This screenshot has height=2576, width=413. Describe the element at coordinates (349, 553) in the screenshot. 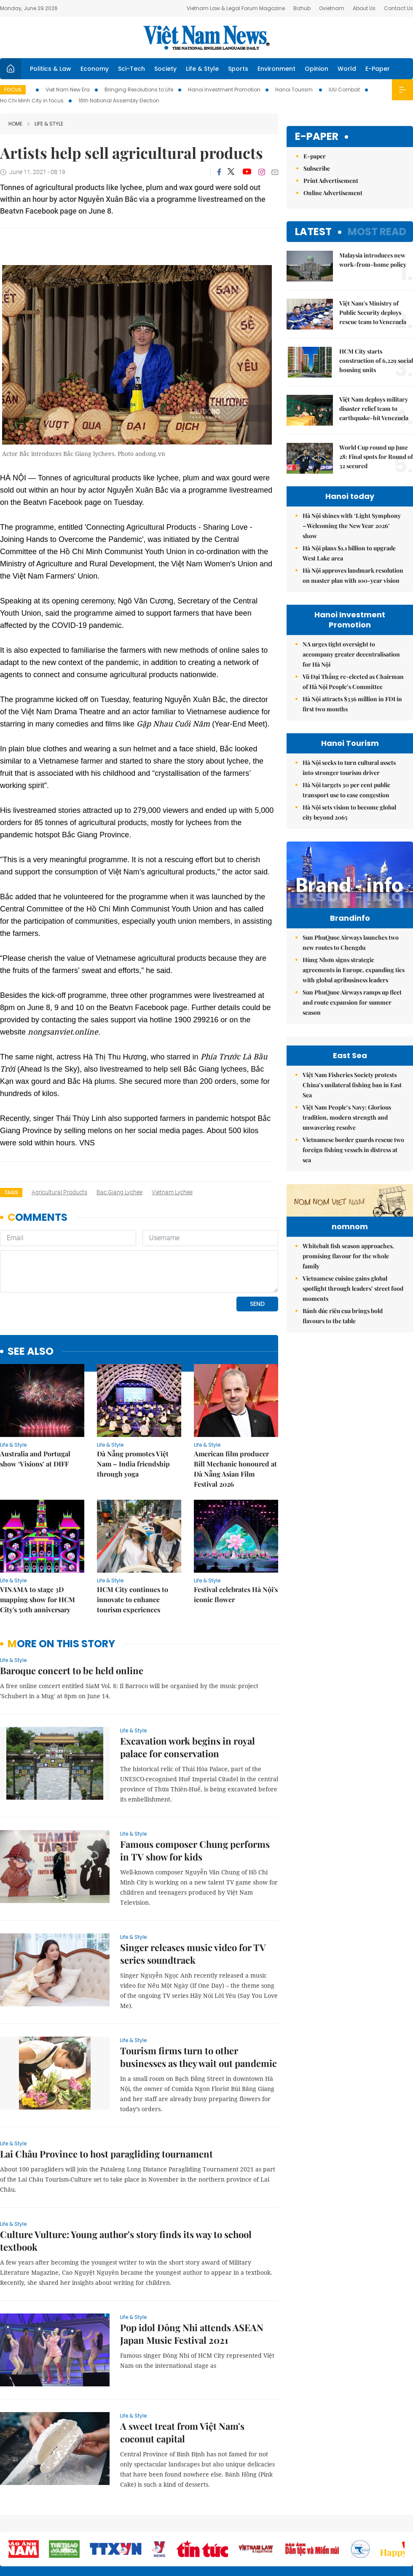

I see `Hà Nội plans $1.1 billion to upgrade West Lake area` at that location.